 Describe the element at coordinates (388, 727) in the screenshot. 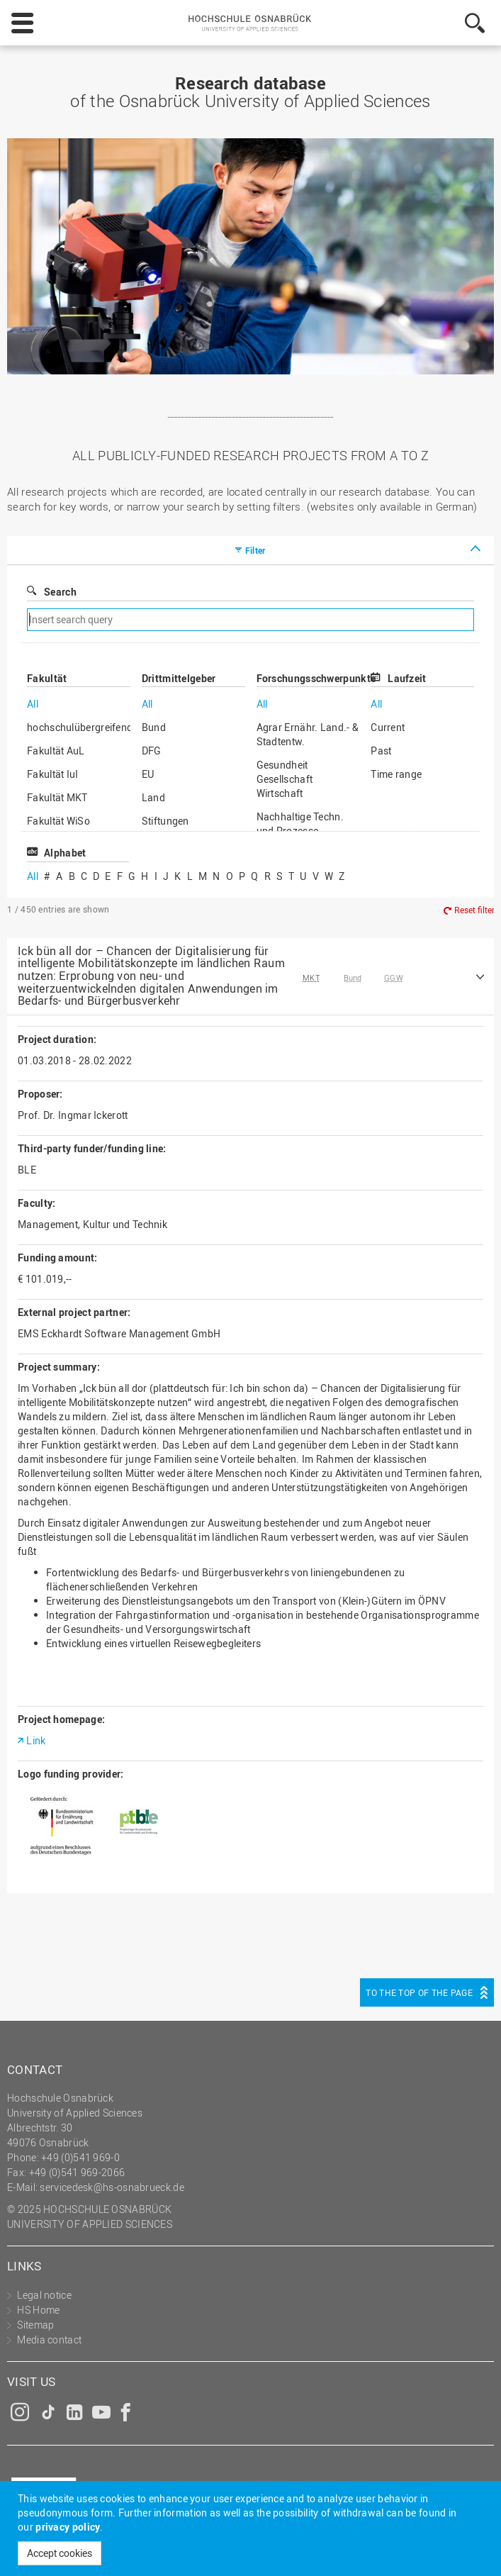

I see `Current` at that location.